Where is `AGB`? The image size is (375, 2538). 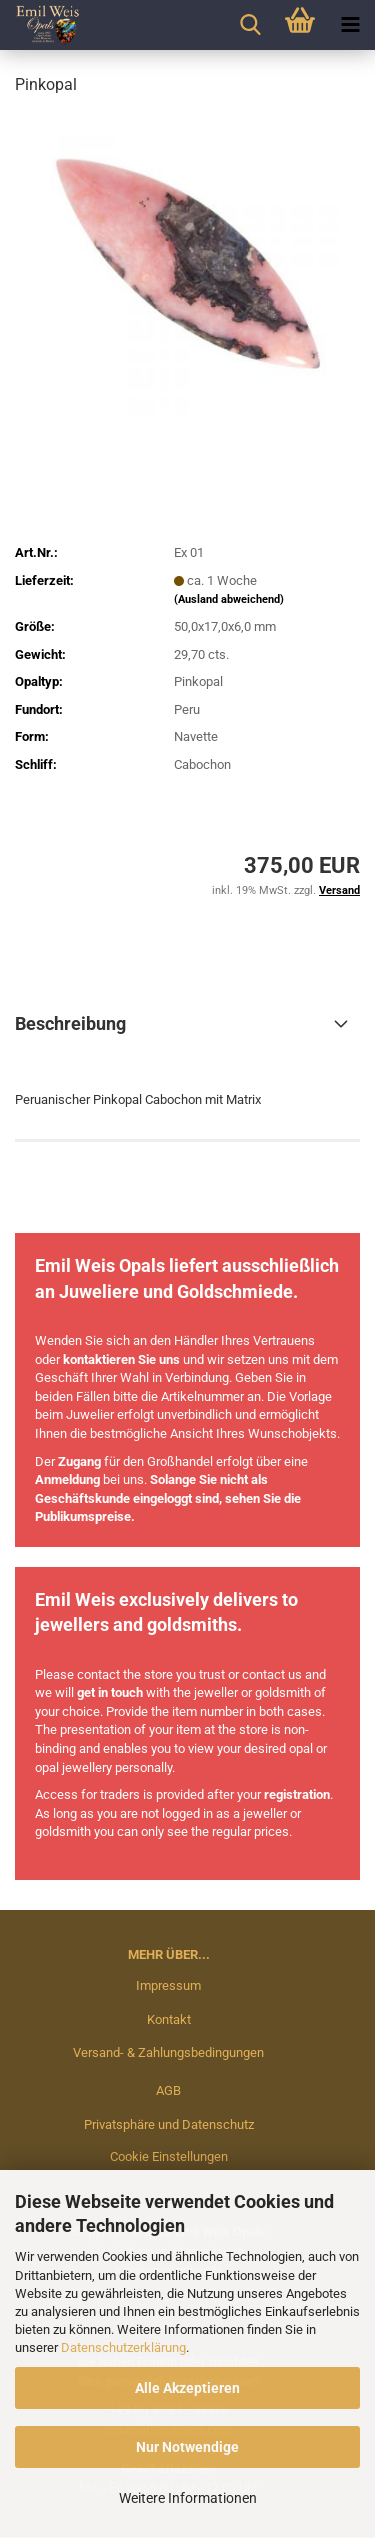 AGB is located at coordinates (168, 2090).